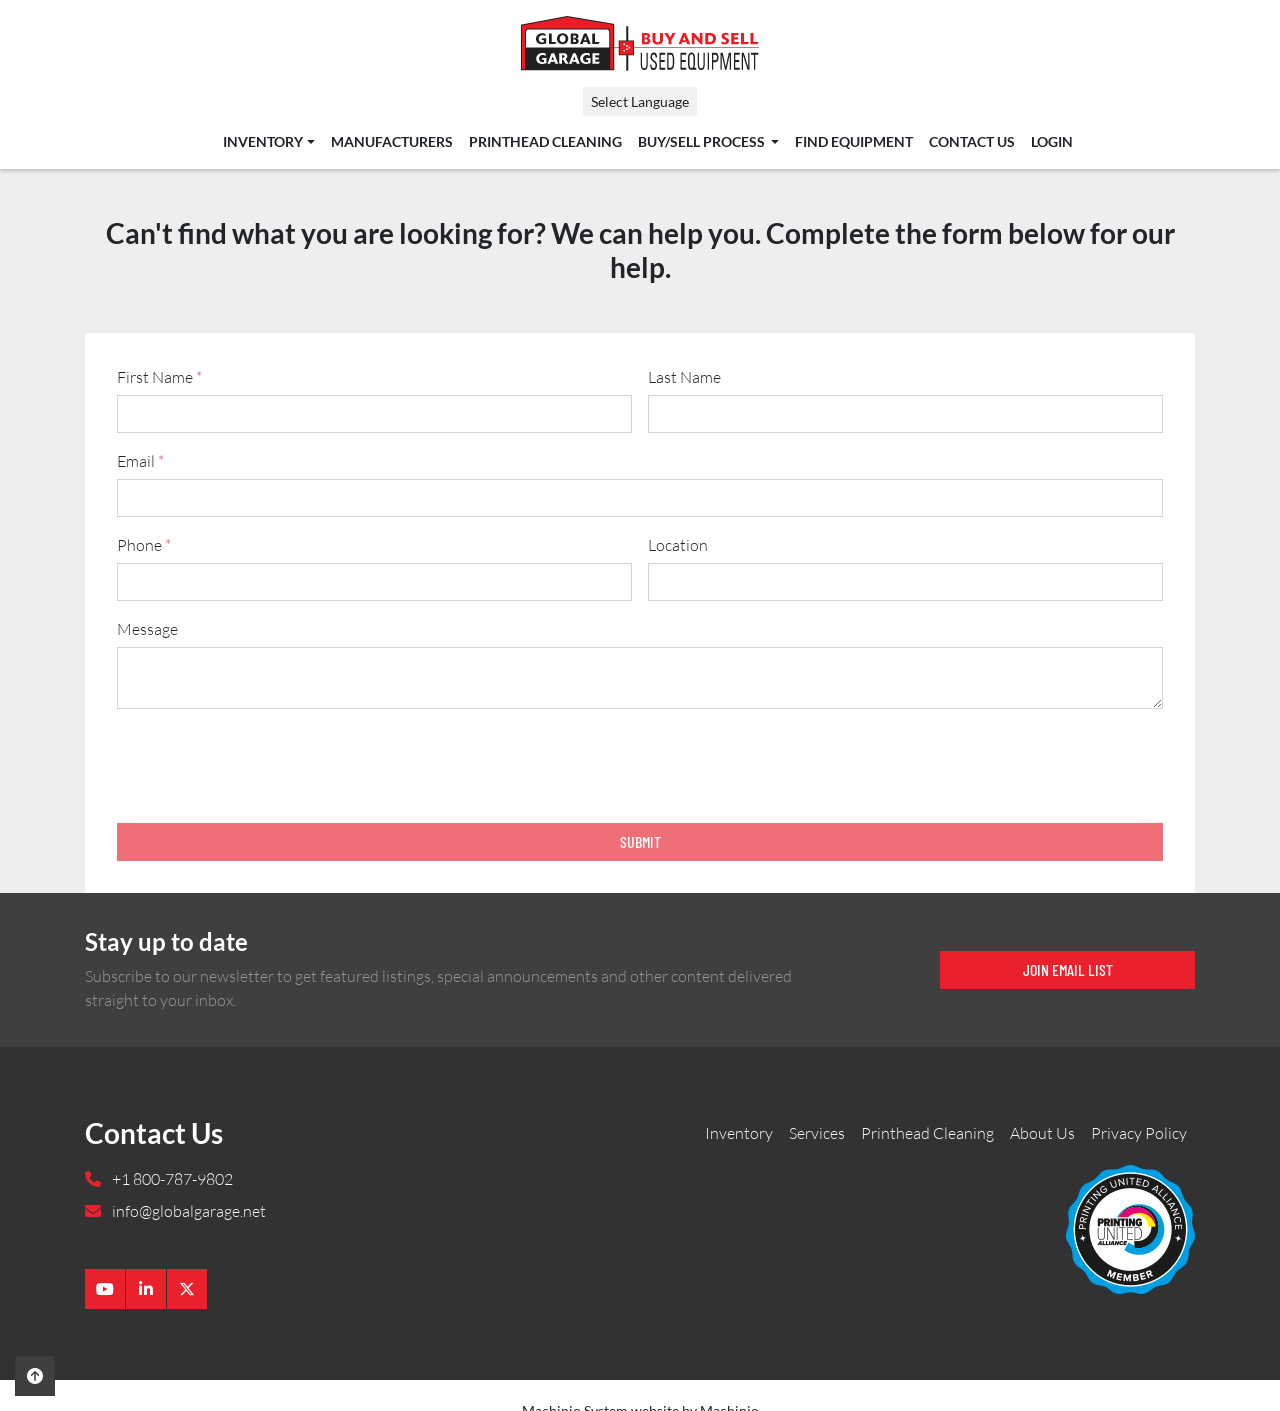  Describe the element at coordinates (1068, 969) in the screenshot. I see `Join email list` at that location.